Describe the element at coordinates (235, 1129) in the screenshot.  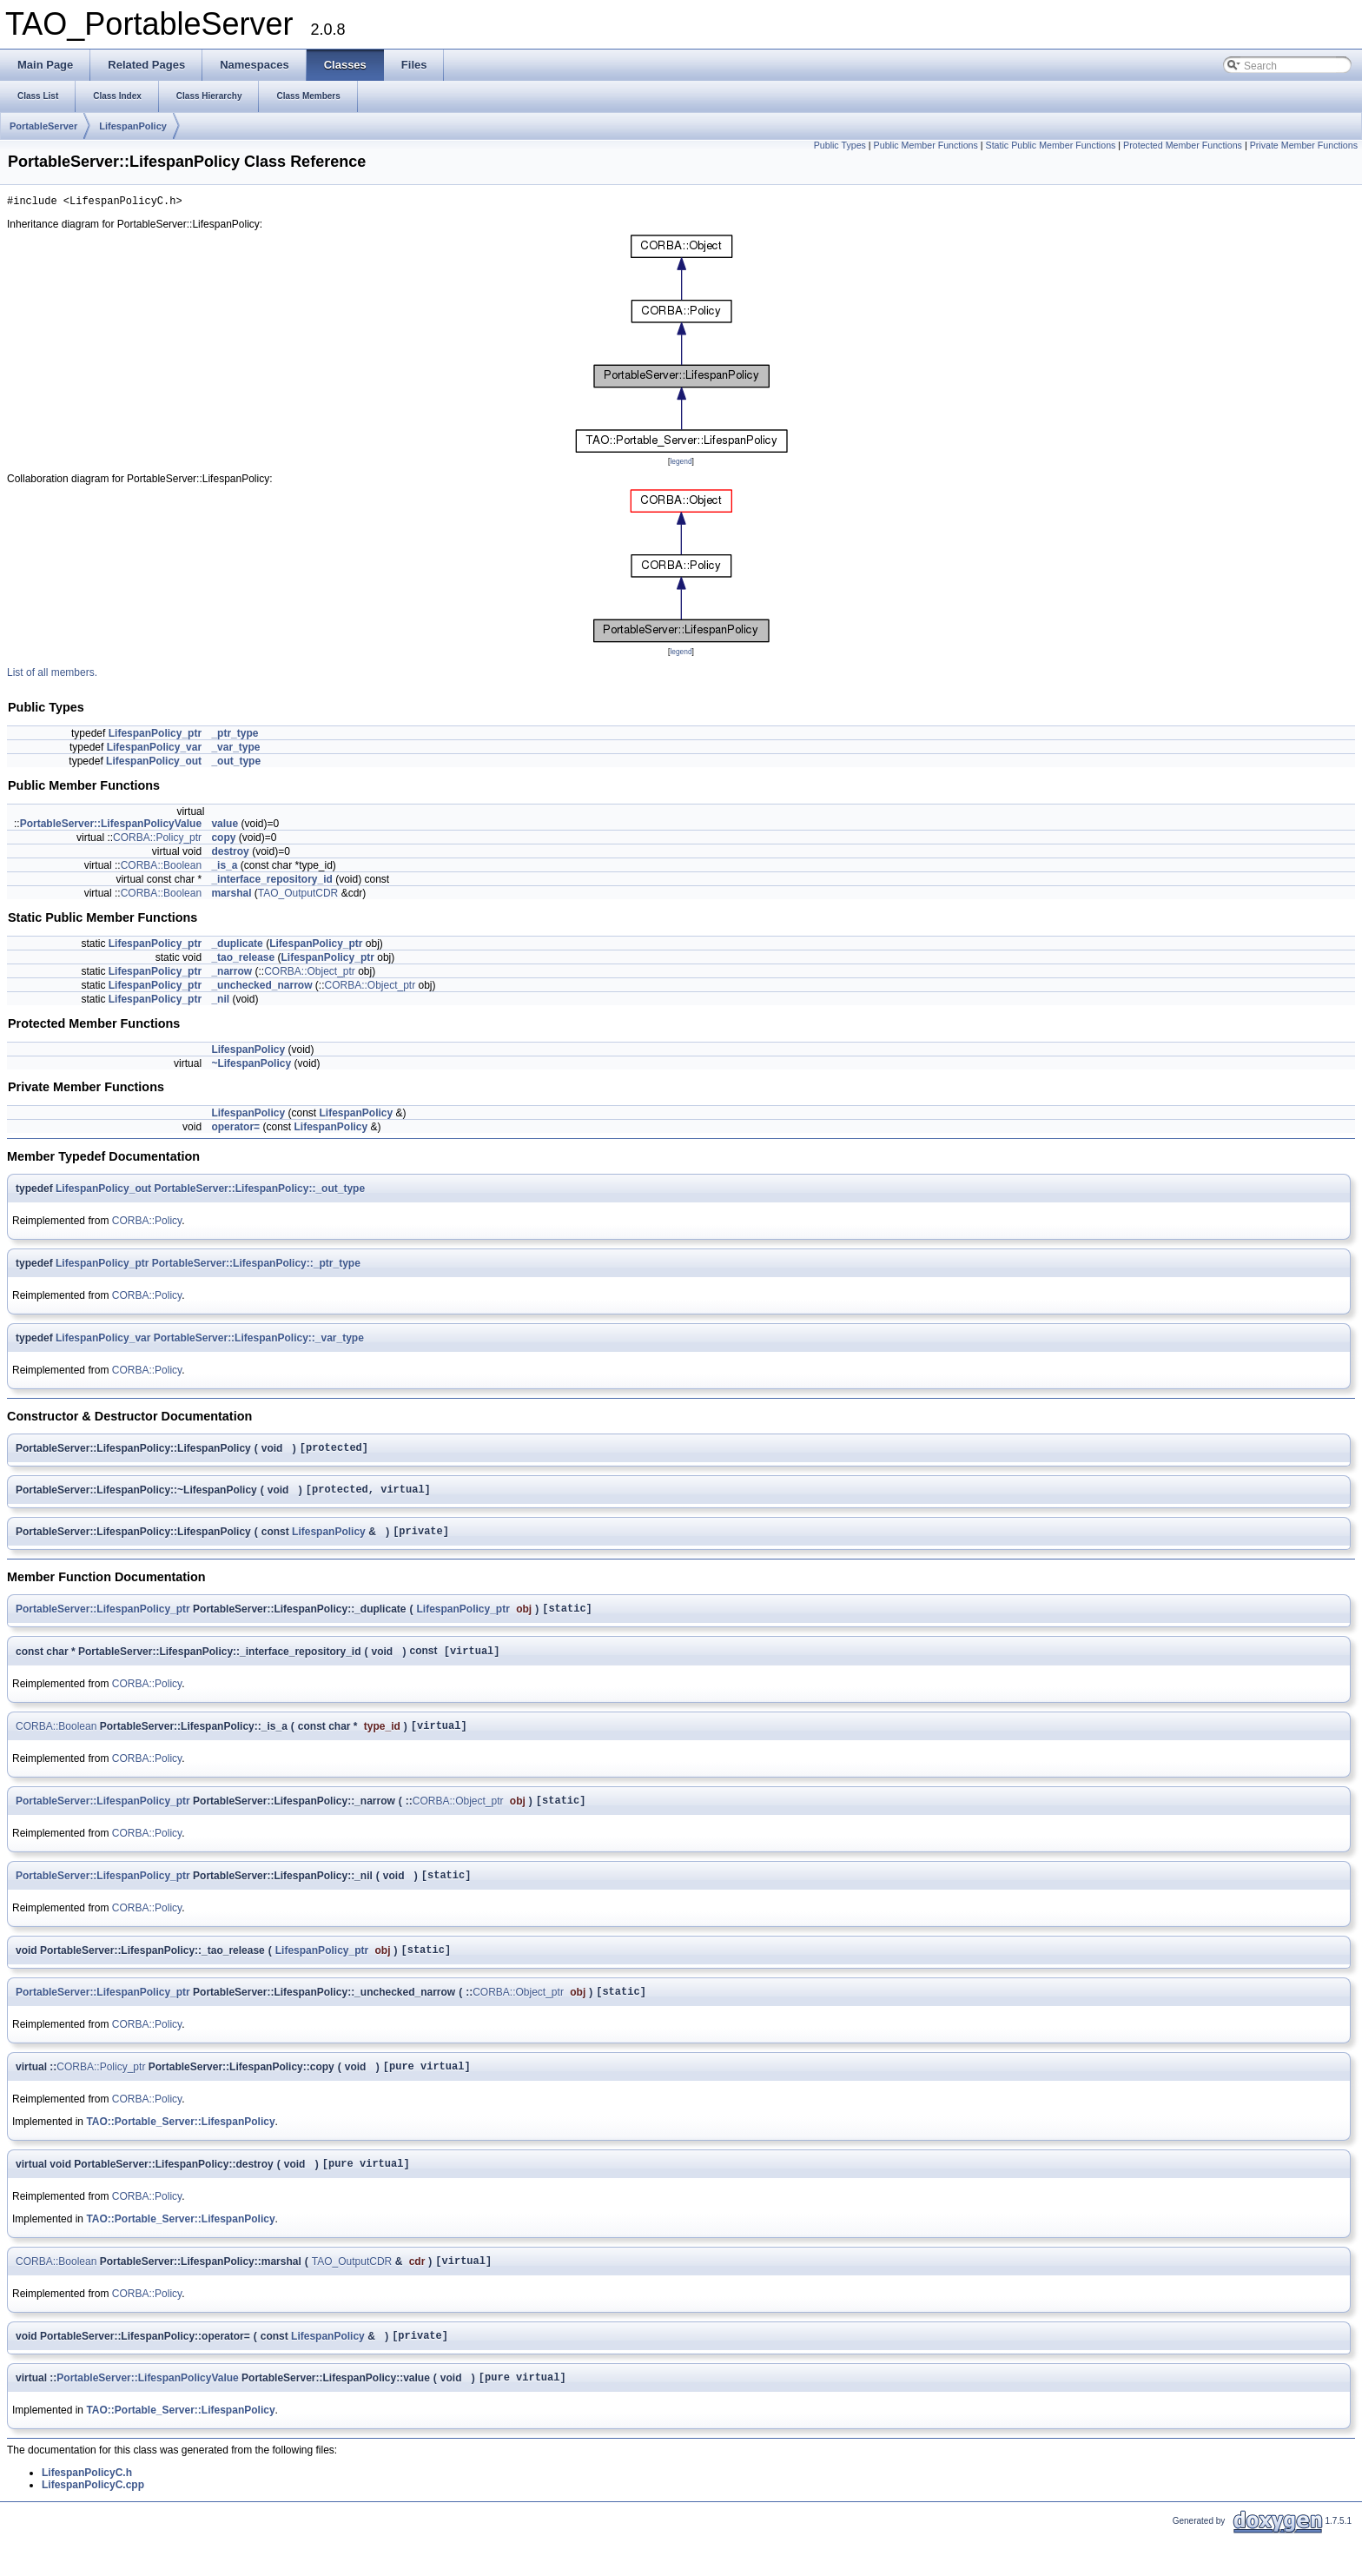
I see `operator=` at that location.